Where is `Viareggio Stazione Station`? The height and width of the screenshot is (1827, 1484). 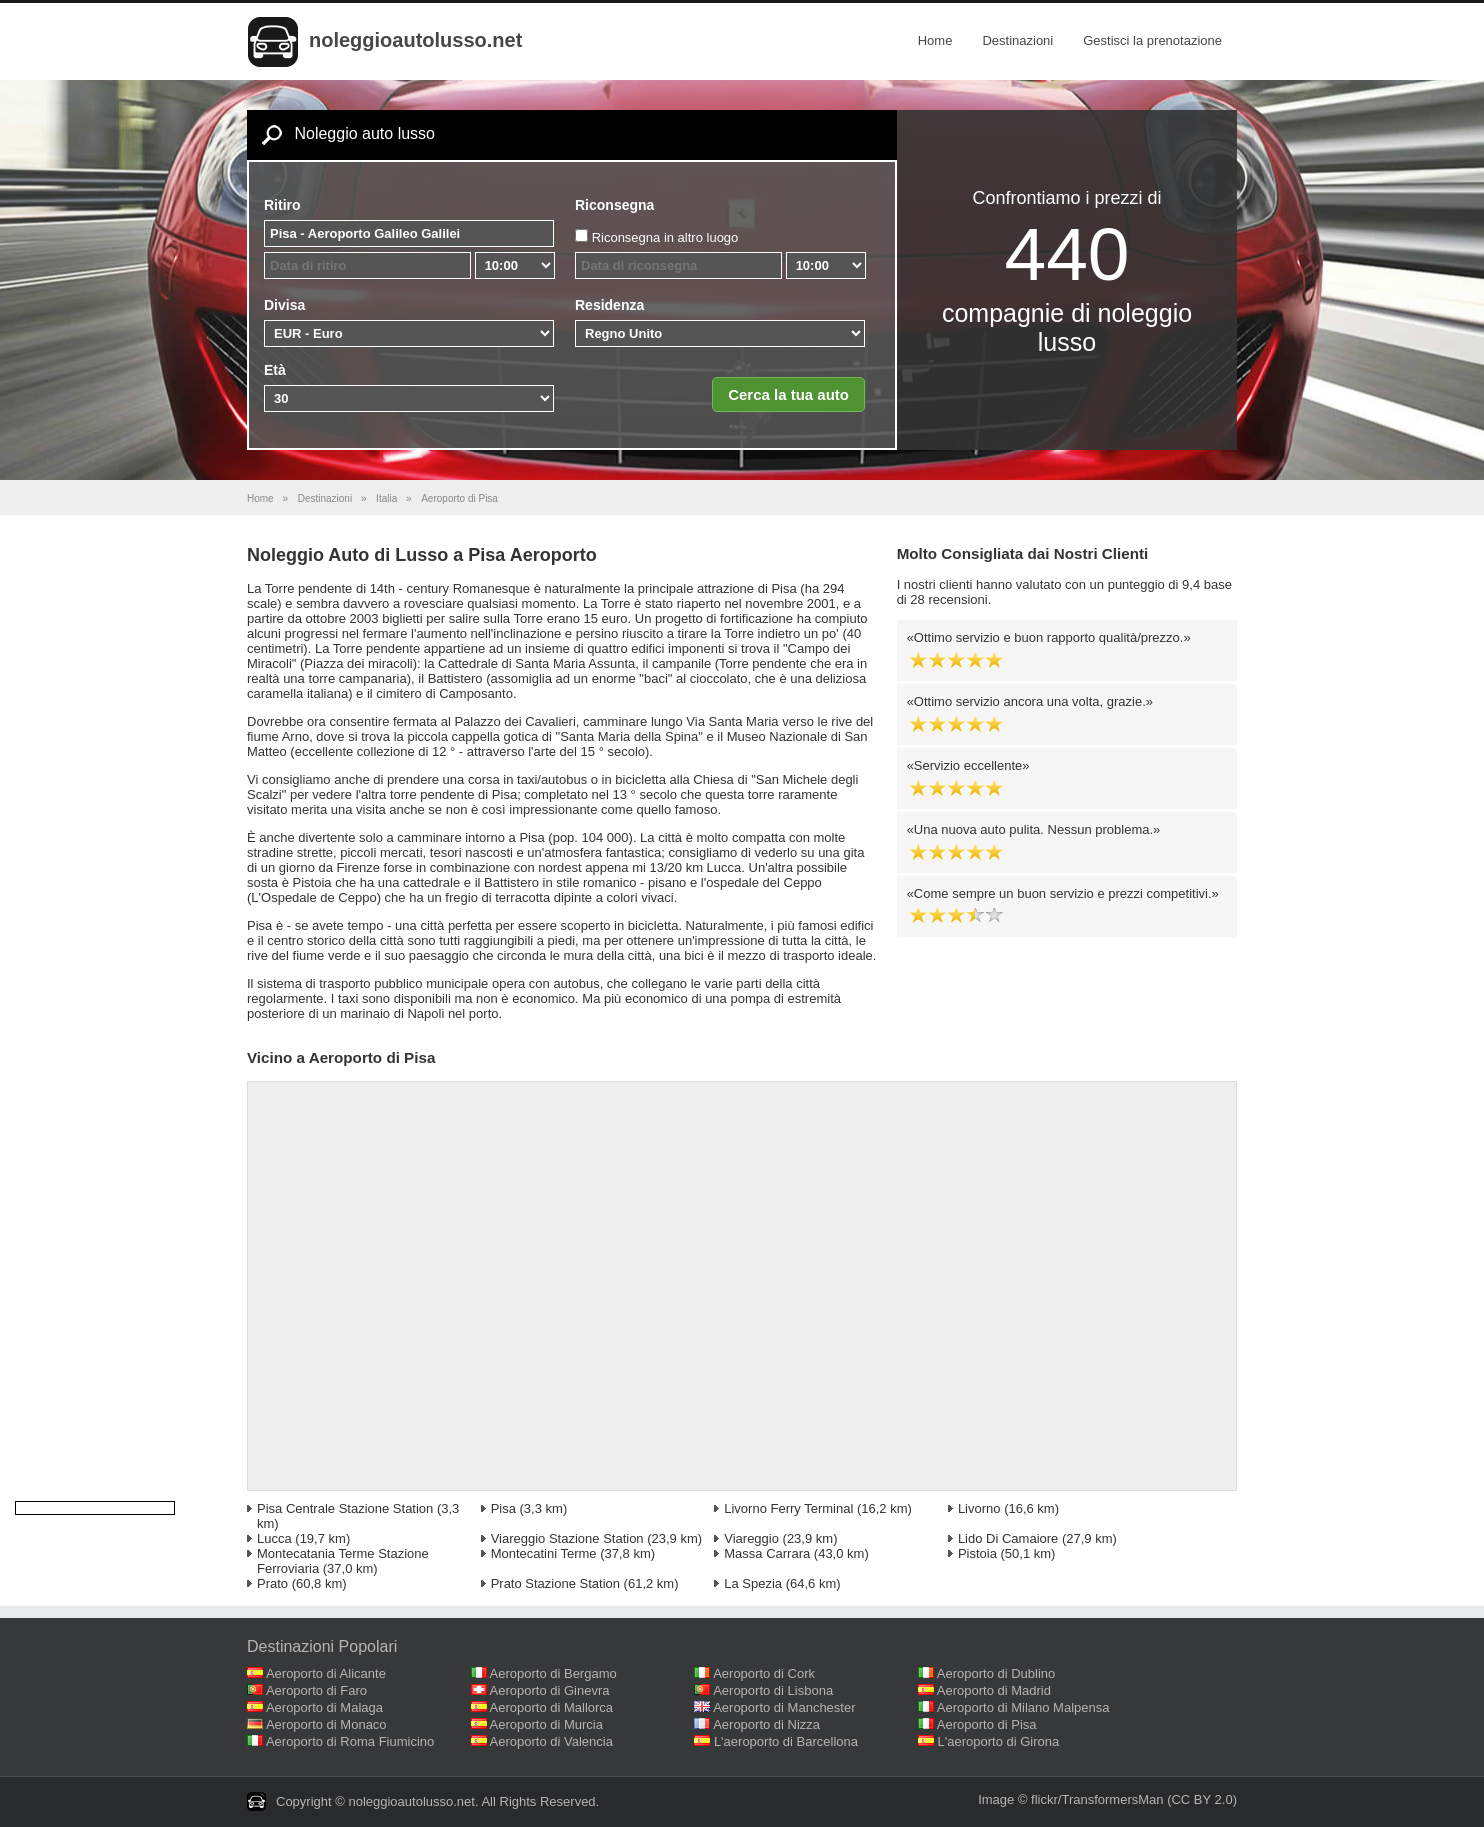 Viareggio Stazione Station is located at coordinates (567, 1538).